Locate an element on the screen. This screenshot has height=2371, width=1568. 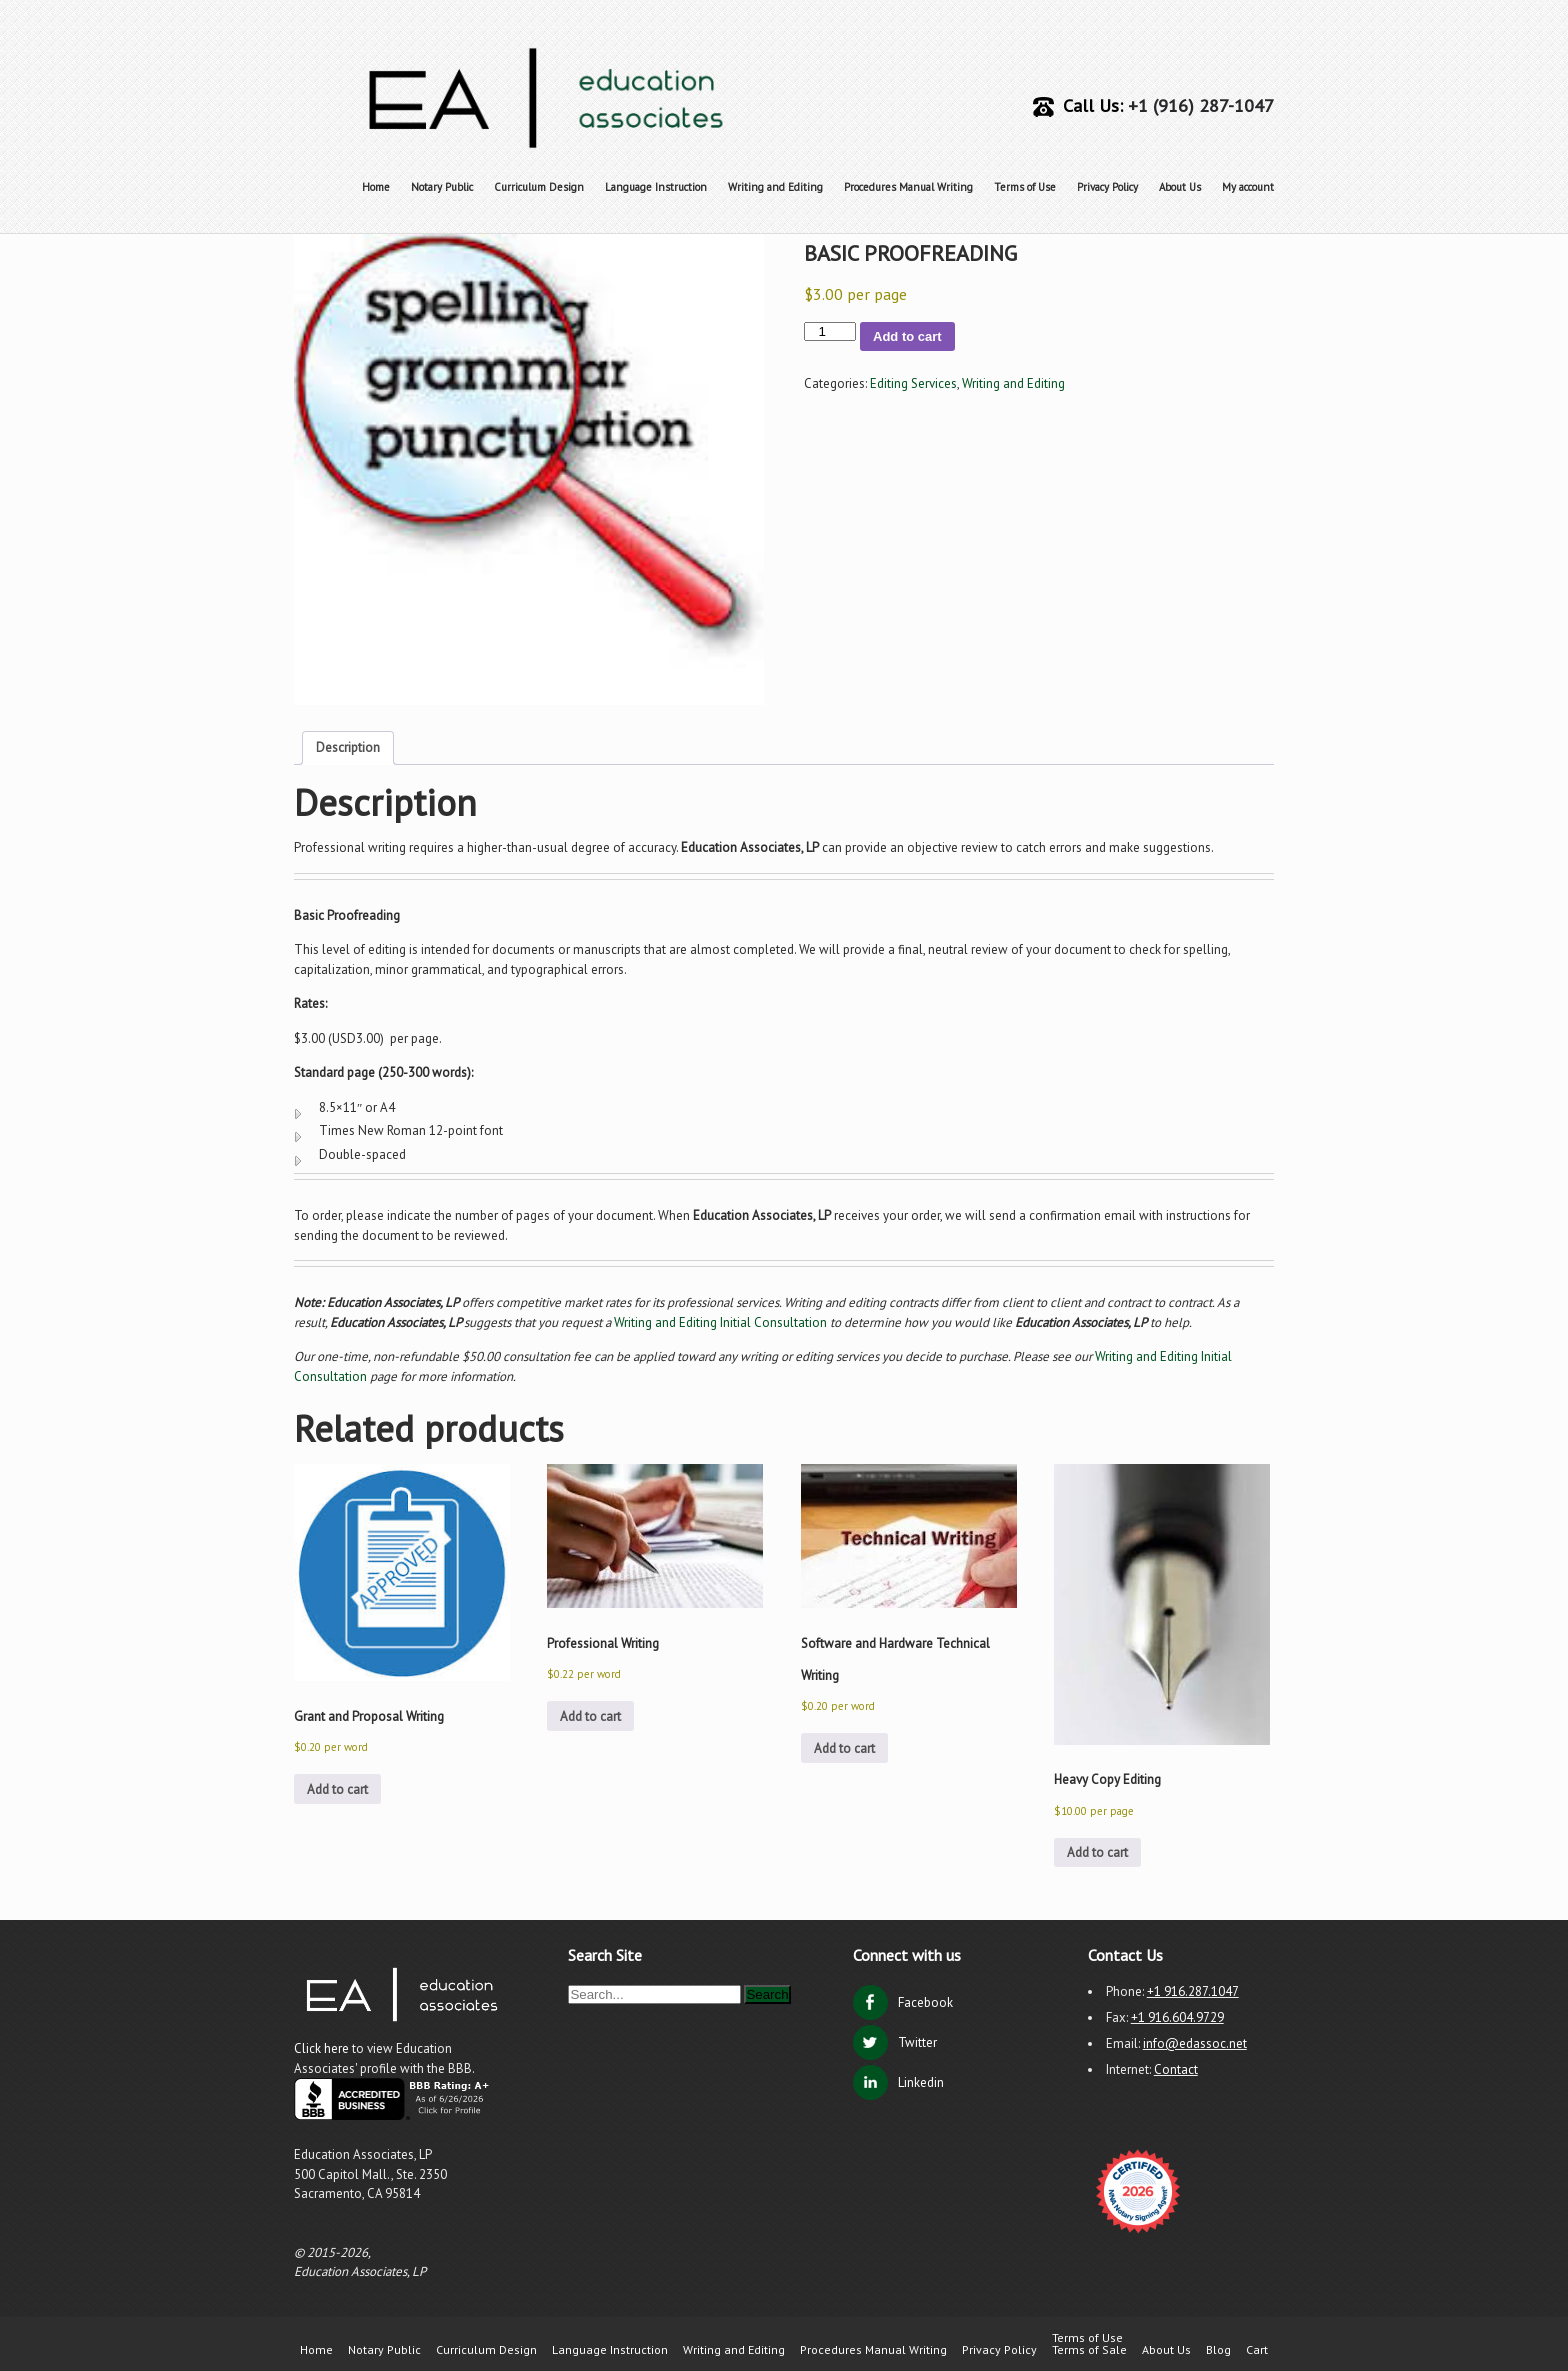
Notary Public is located at coordinates (442, 187).